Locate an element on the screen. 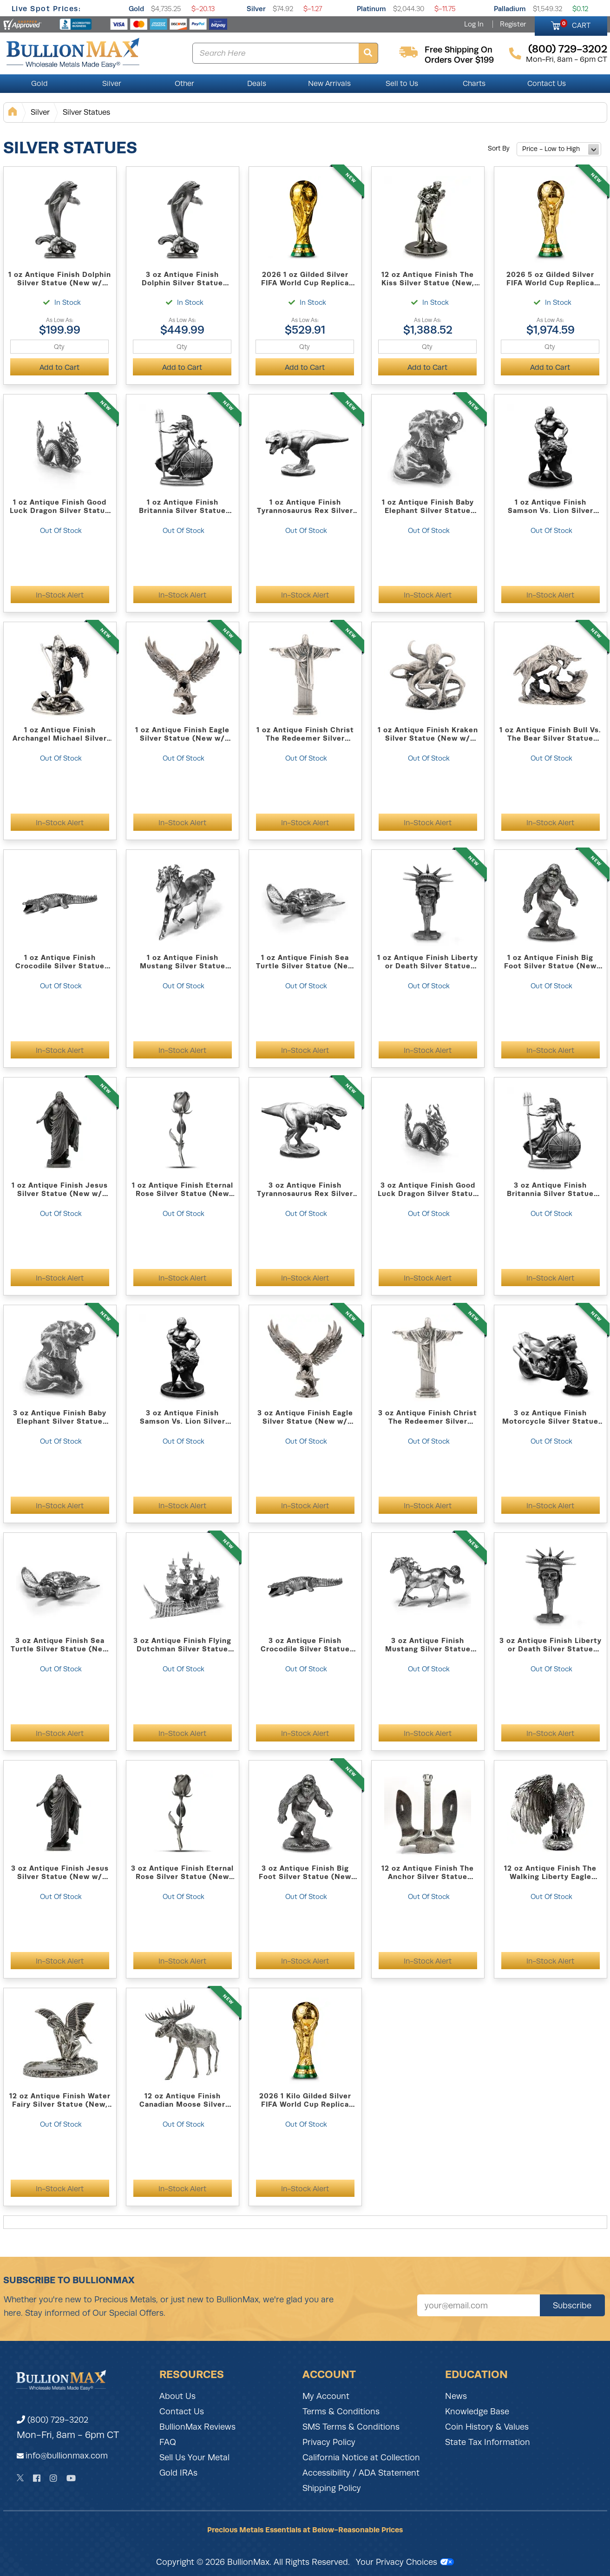  [Twitter] is located at coordinates (20, 2478).